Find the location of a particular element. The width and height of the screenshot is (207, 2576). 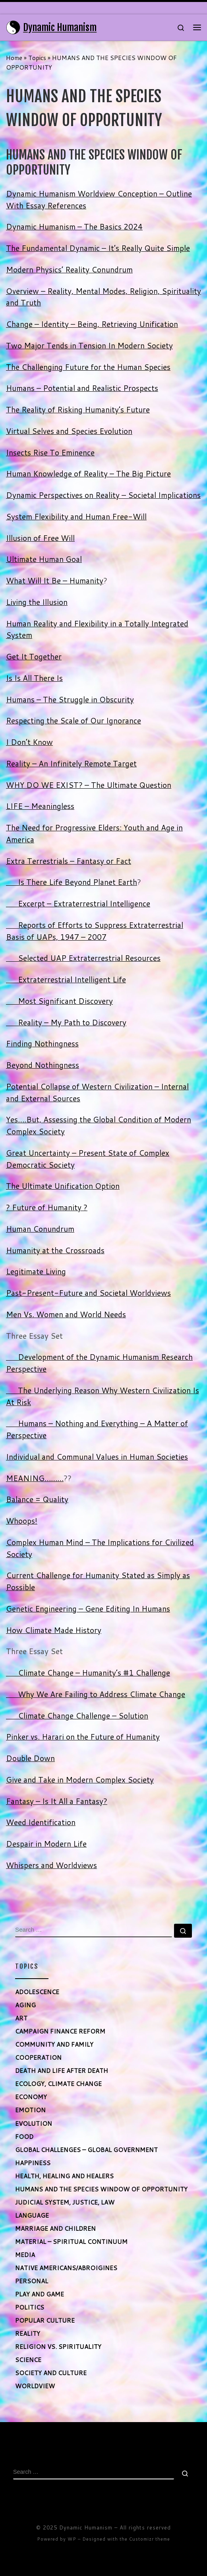

Living the Illusion is located at coordinates (37, 602).